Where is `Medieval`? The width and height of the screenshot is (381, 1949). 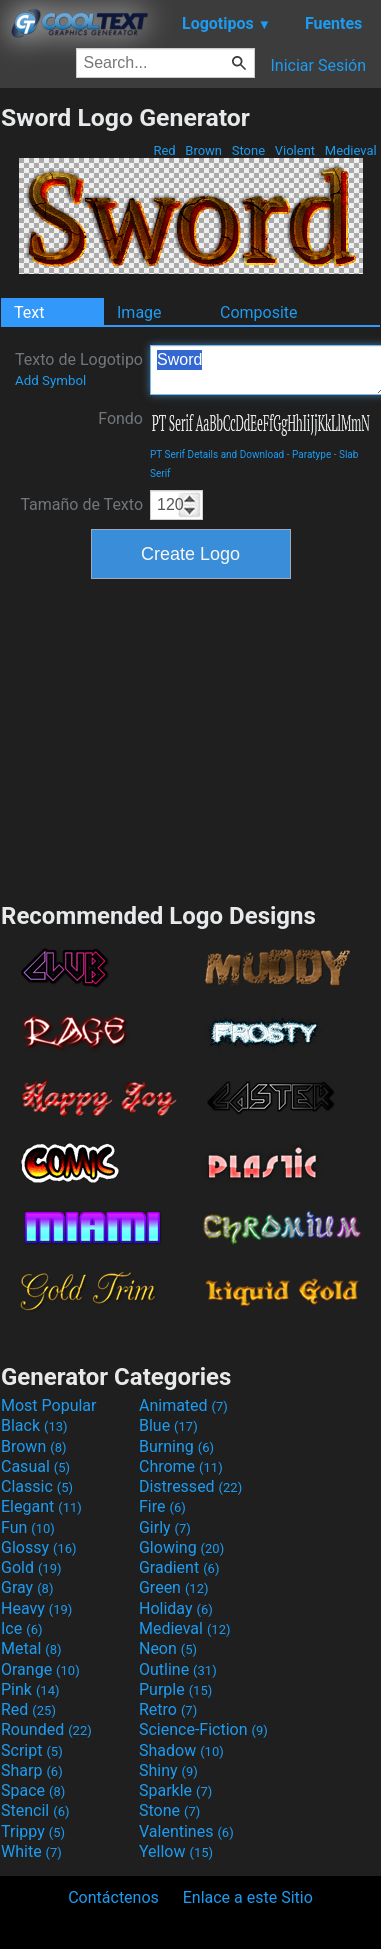
Medieval is located at coordinates (351, 150).